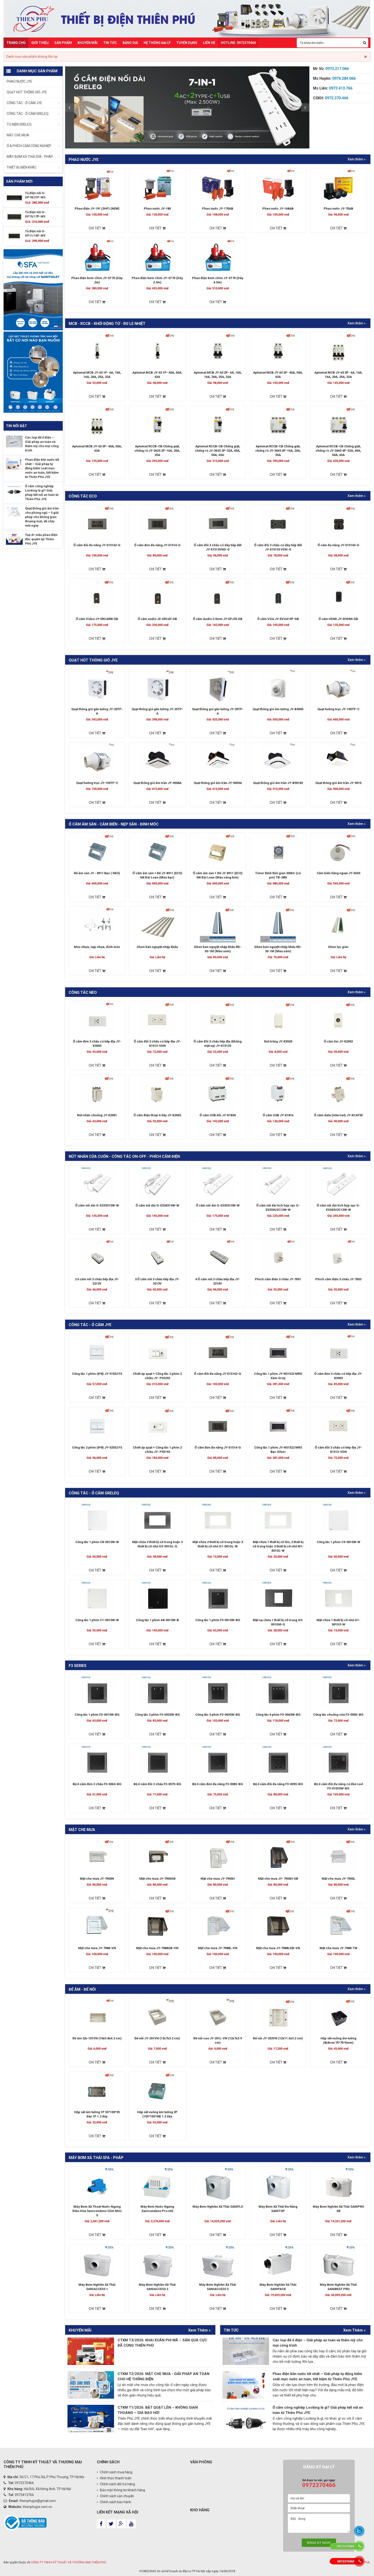  Describe the element at coordinates (96, 545) in the screenshot. I see `Ổ cắm đôi đa năng JY-E15142-G` at that location.